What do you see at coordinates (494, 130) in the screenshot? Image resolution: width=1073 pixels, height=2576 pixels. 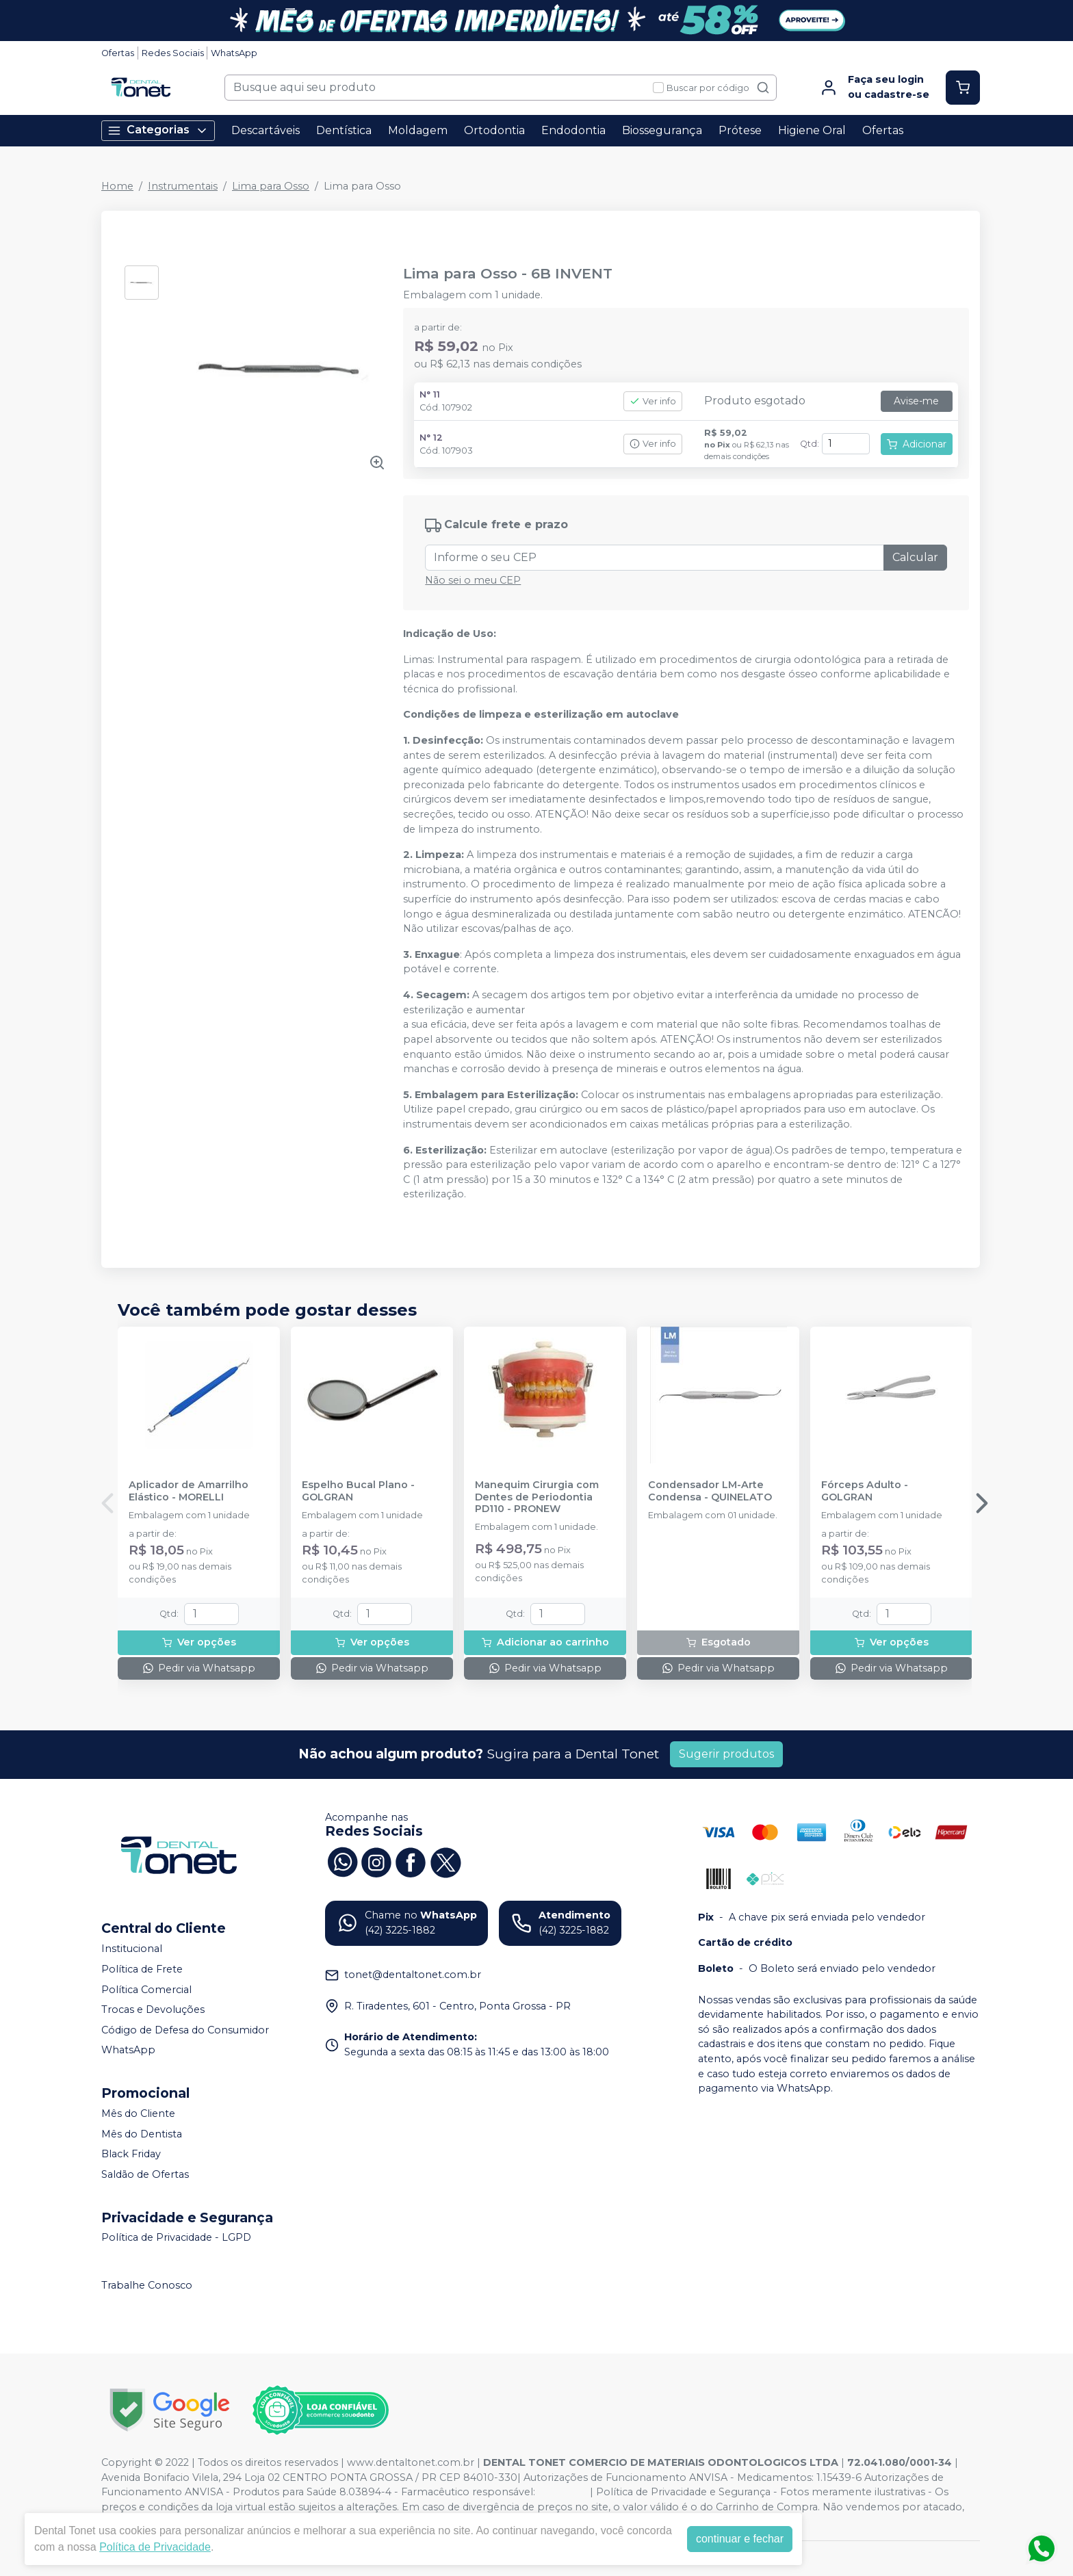 I see `Ortodontia` at bounding box center [494, 130].